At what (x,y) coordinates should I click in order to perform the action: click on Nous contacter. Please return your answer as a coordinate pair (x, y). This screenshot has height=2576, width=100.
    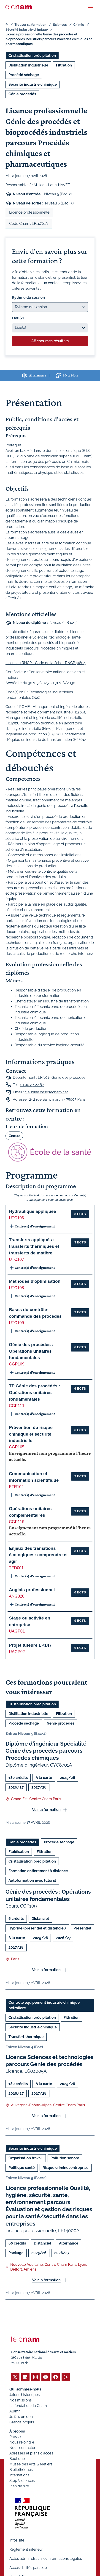
    Looking at the image, I should click on (22, 2448).